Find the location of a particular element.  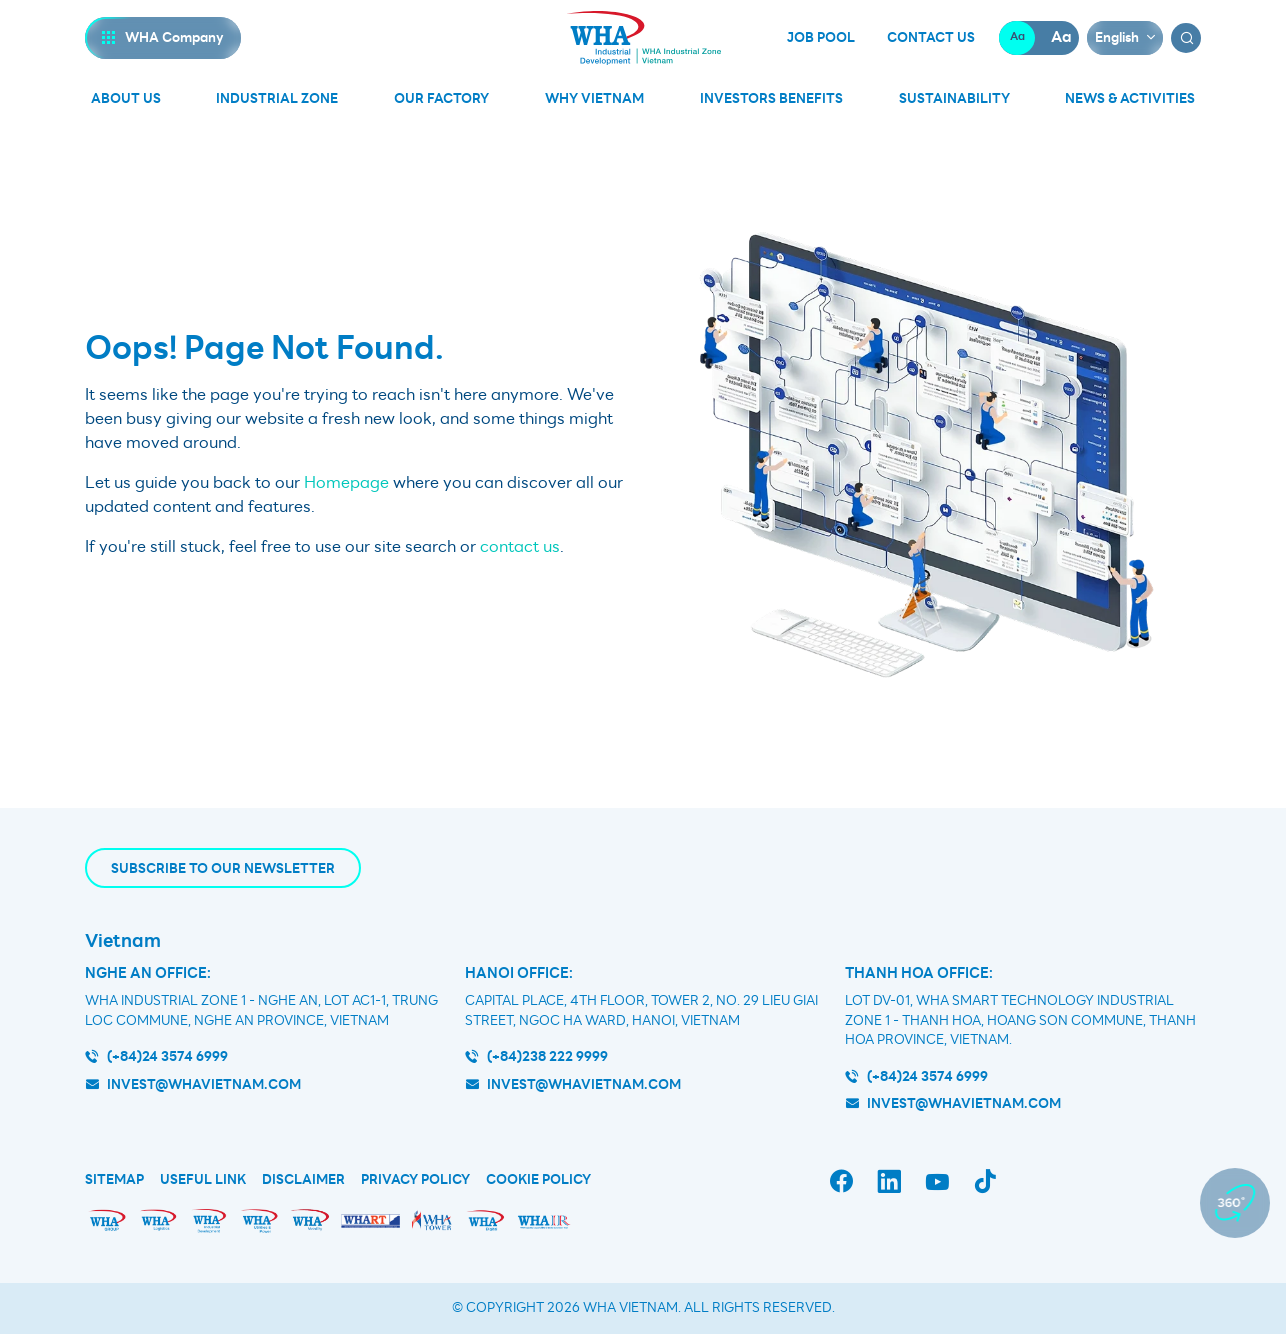

contact us is located at coordinates (520, 547).